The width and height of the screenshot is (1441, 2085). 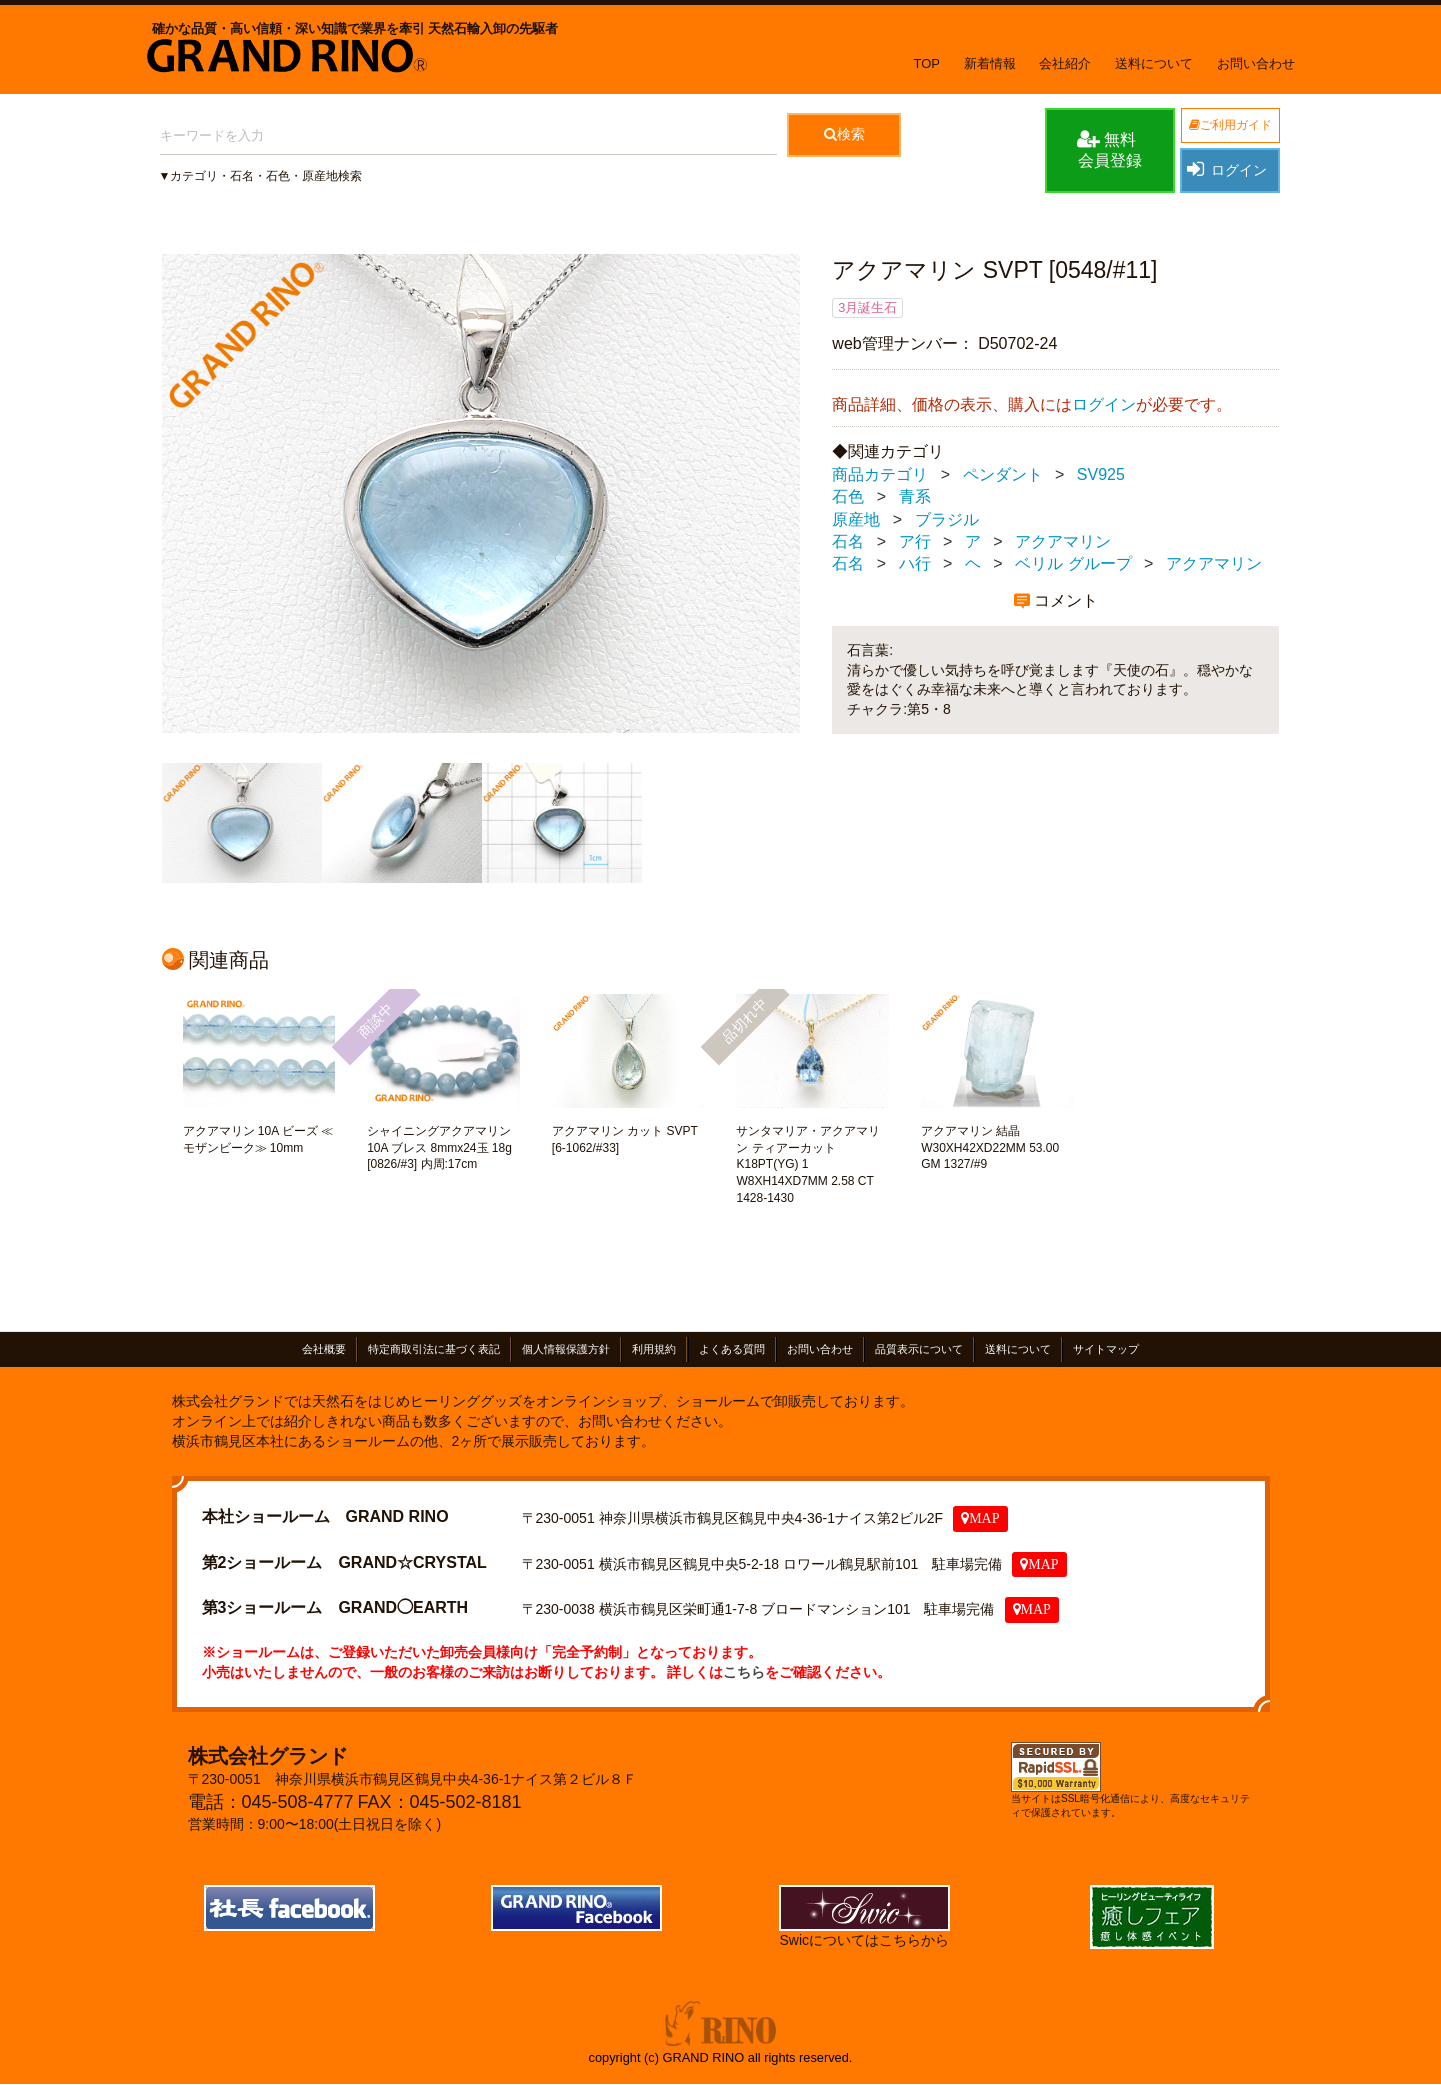 I want to click on 品質表示について, so click(x=919, y=1349).